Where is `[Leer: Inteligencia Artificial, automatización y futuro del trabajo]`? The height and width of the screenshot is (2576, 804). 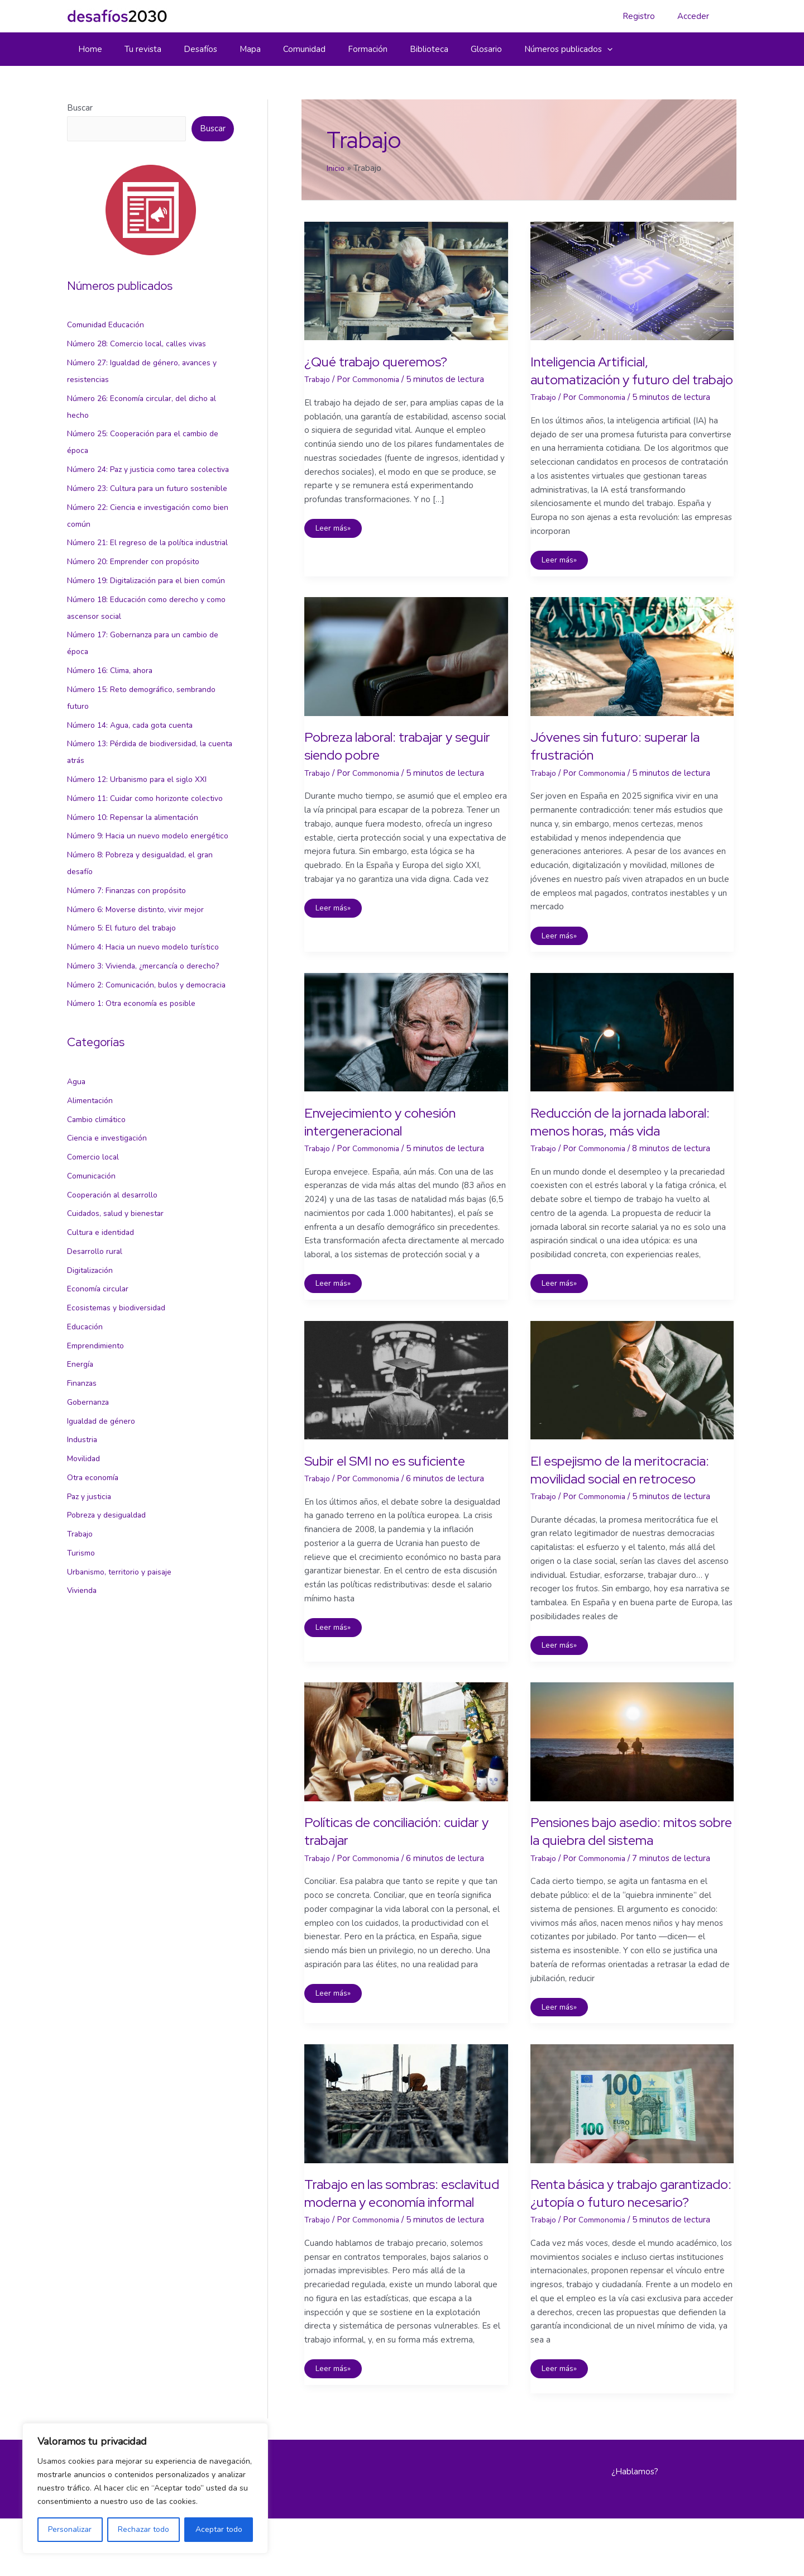 [Leer: Inteligencia Artificial, automatización y futuro del trabajo] is located at coordinates (632, 280).